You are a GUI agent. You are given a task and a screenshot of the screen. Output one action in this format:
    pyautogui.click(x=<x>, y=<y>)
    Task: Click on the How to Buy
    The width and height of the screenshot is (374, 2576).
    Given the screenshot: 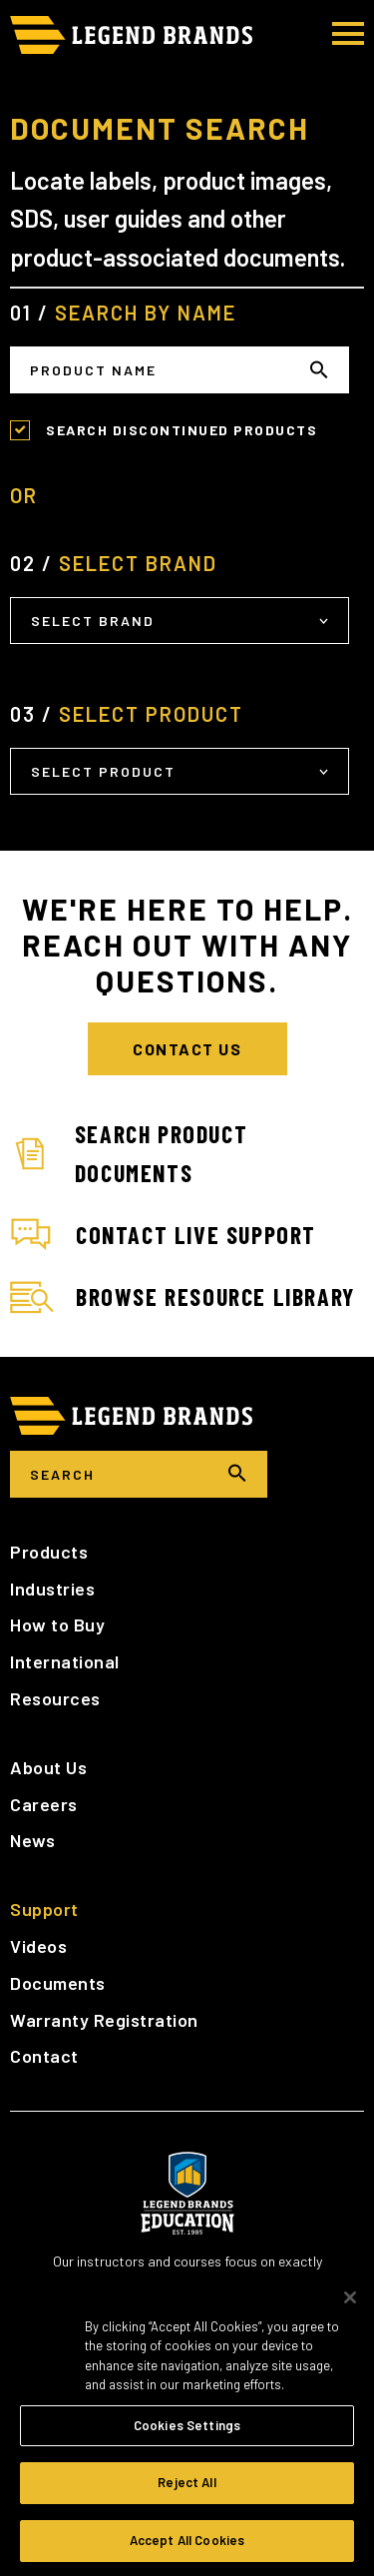 What is the action you would take?
    pyautogui.click(x=57, y=1624)
    